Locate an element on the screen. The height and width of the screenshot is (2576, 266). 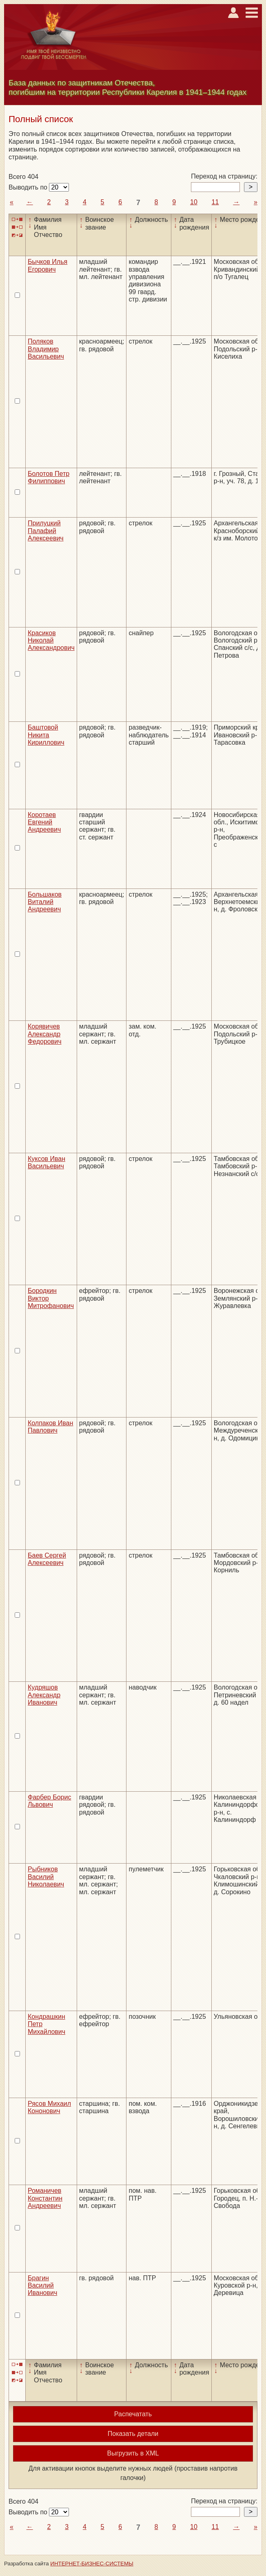
Распечатать is located at coordinates (133, 2414).